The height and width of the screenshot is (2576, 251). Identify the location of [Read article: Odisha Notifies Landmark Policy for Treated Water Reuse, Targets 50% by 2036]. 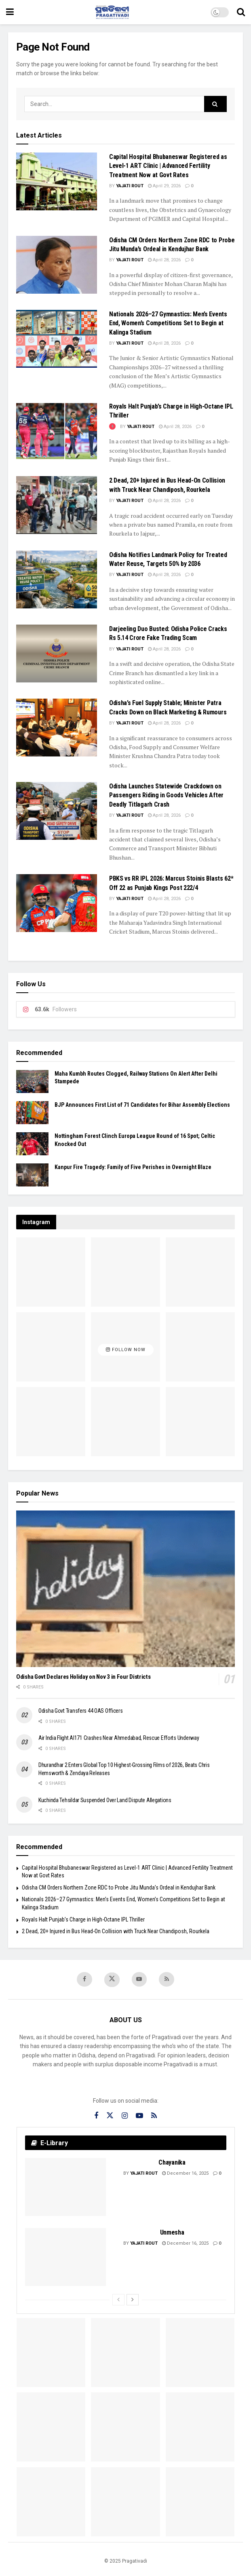
(56, 579).